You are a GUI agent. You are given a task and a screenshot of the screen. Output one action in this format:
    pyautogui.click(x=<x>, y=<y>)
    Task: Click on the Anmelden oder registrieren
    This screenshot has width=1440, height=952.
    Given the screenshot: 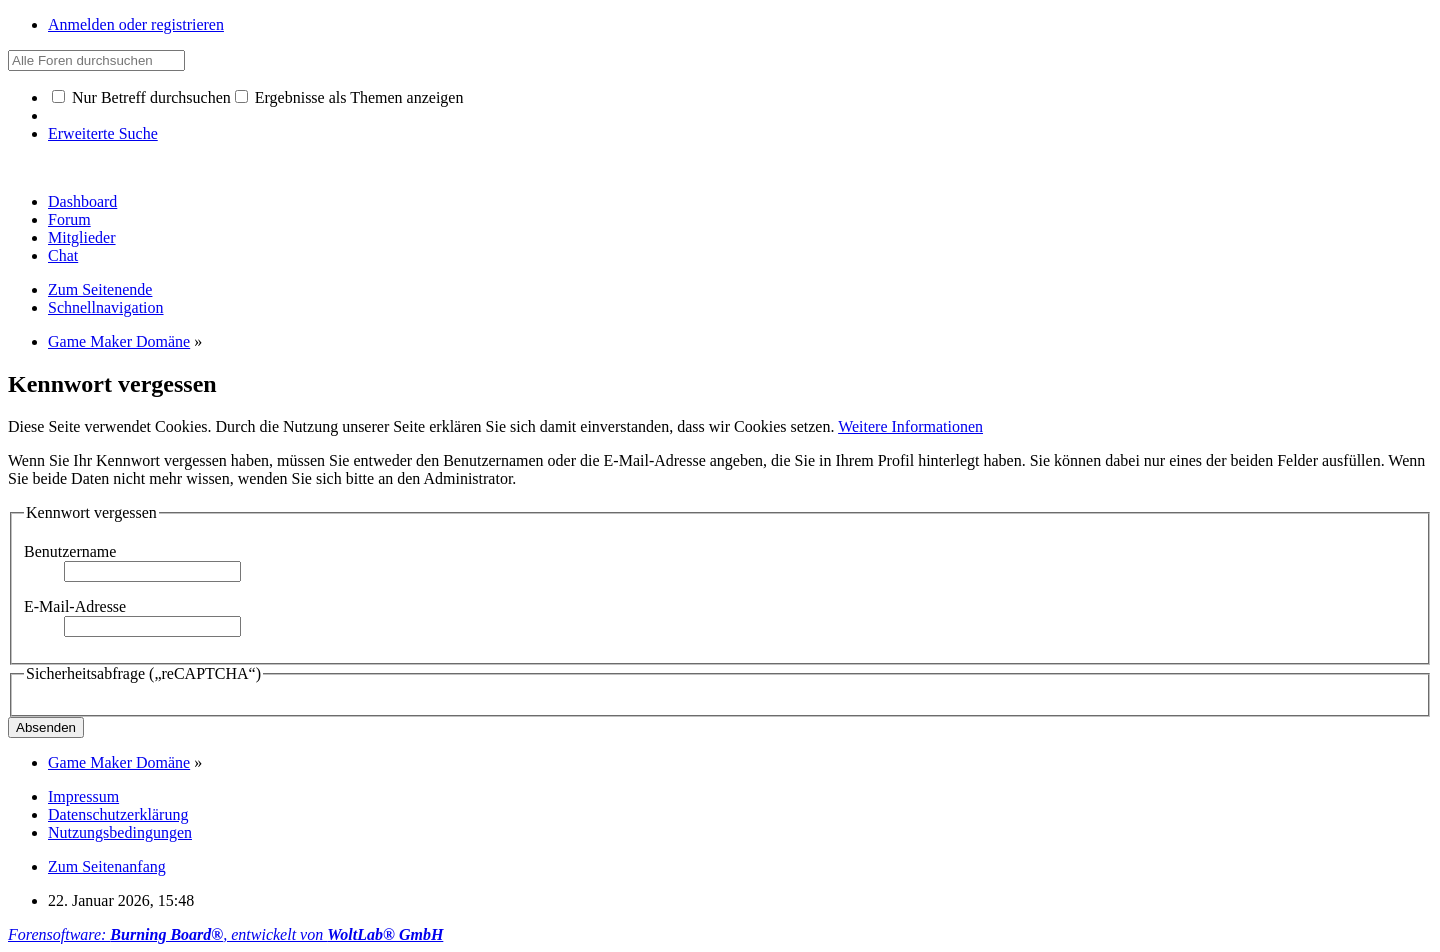 What is the action you would take?
    pyautogui.click(x=136, y=24)
    